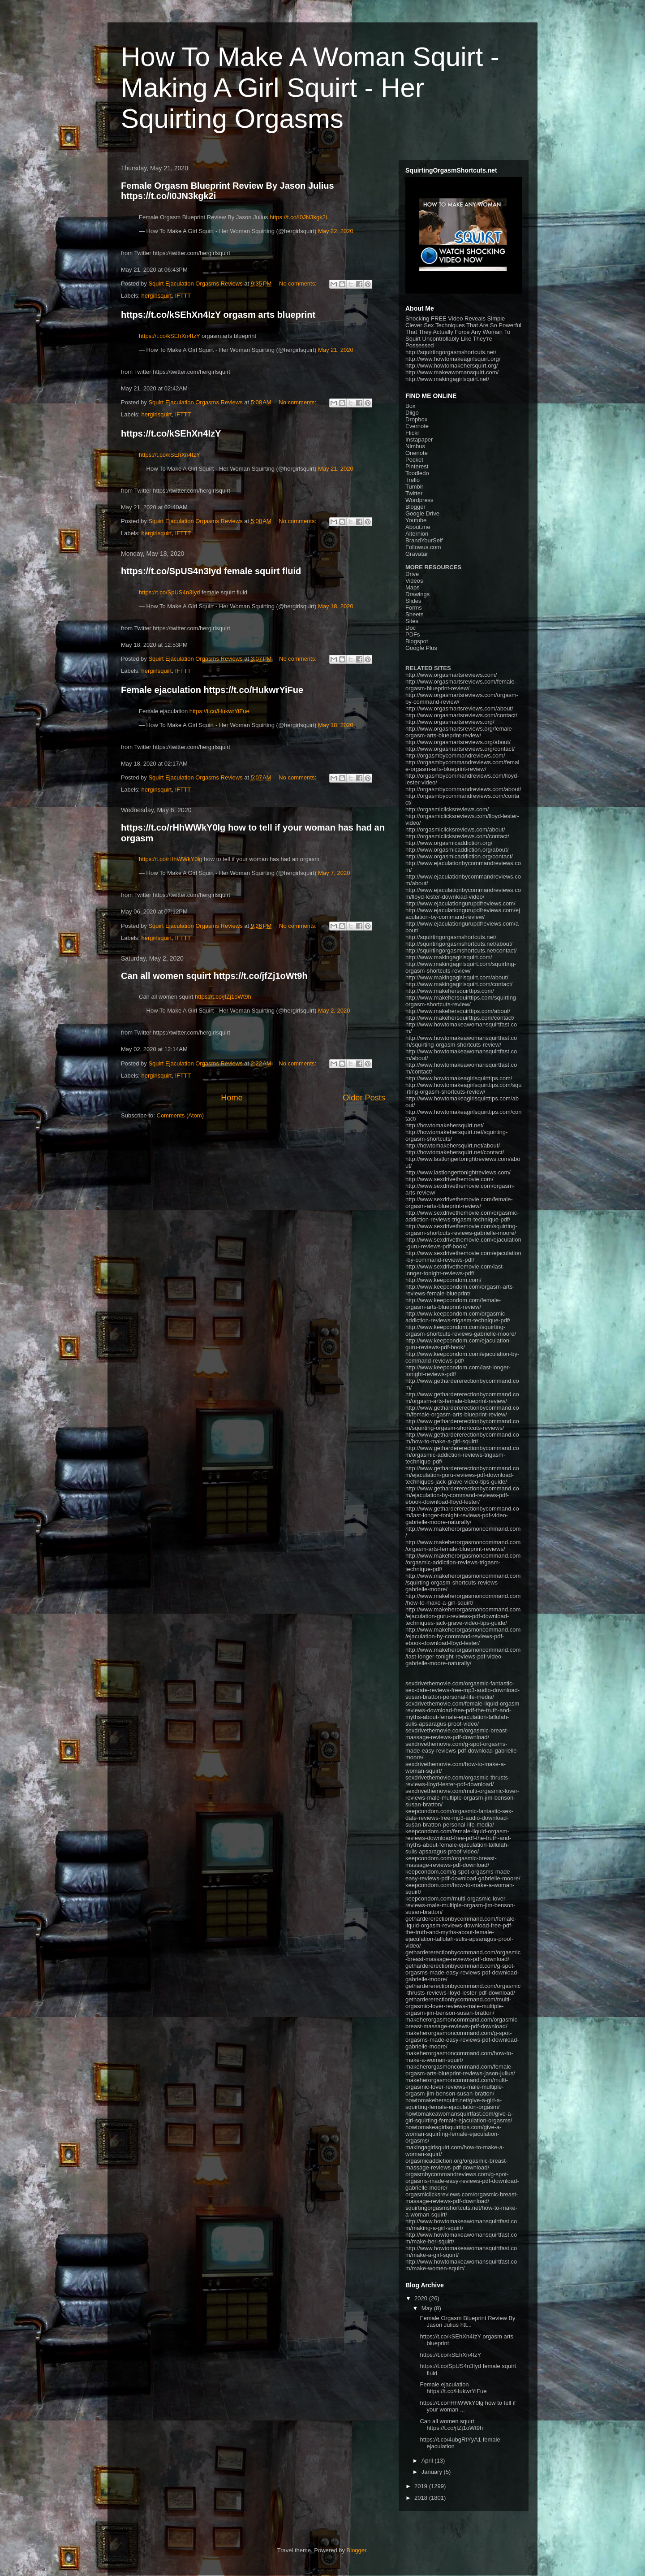  Describe the element at coordinates (450, 352) in the screenshot. I see `http://squirtingorgasmshortcuts.net/` at that location.